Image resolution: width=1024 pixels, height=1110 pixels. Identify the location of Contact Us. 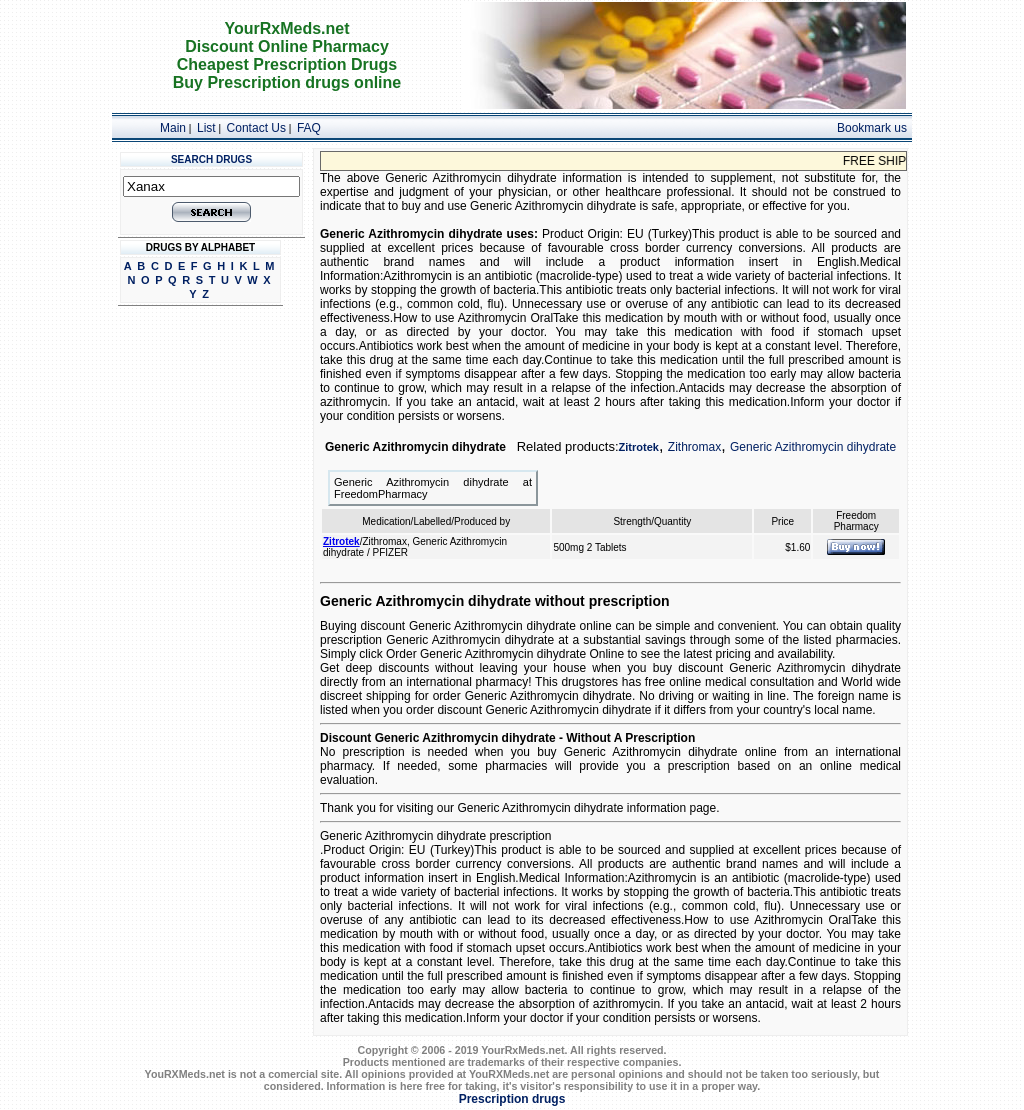
(256, 128).